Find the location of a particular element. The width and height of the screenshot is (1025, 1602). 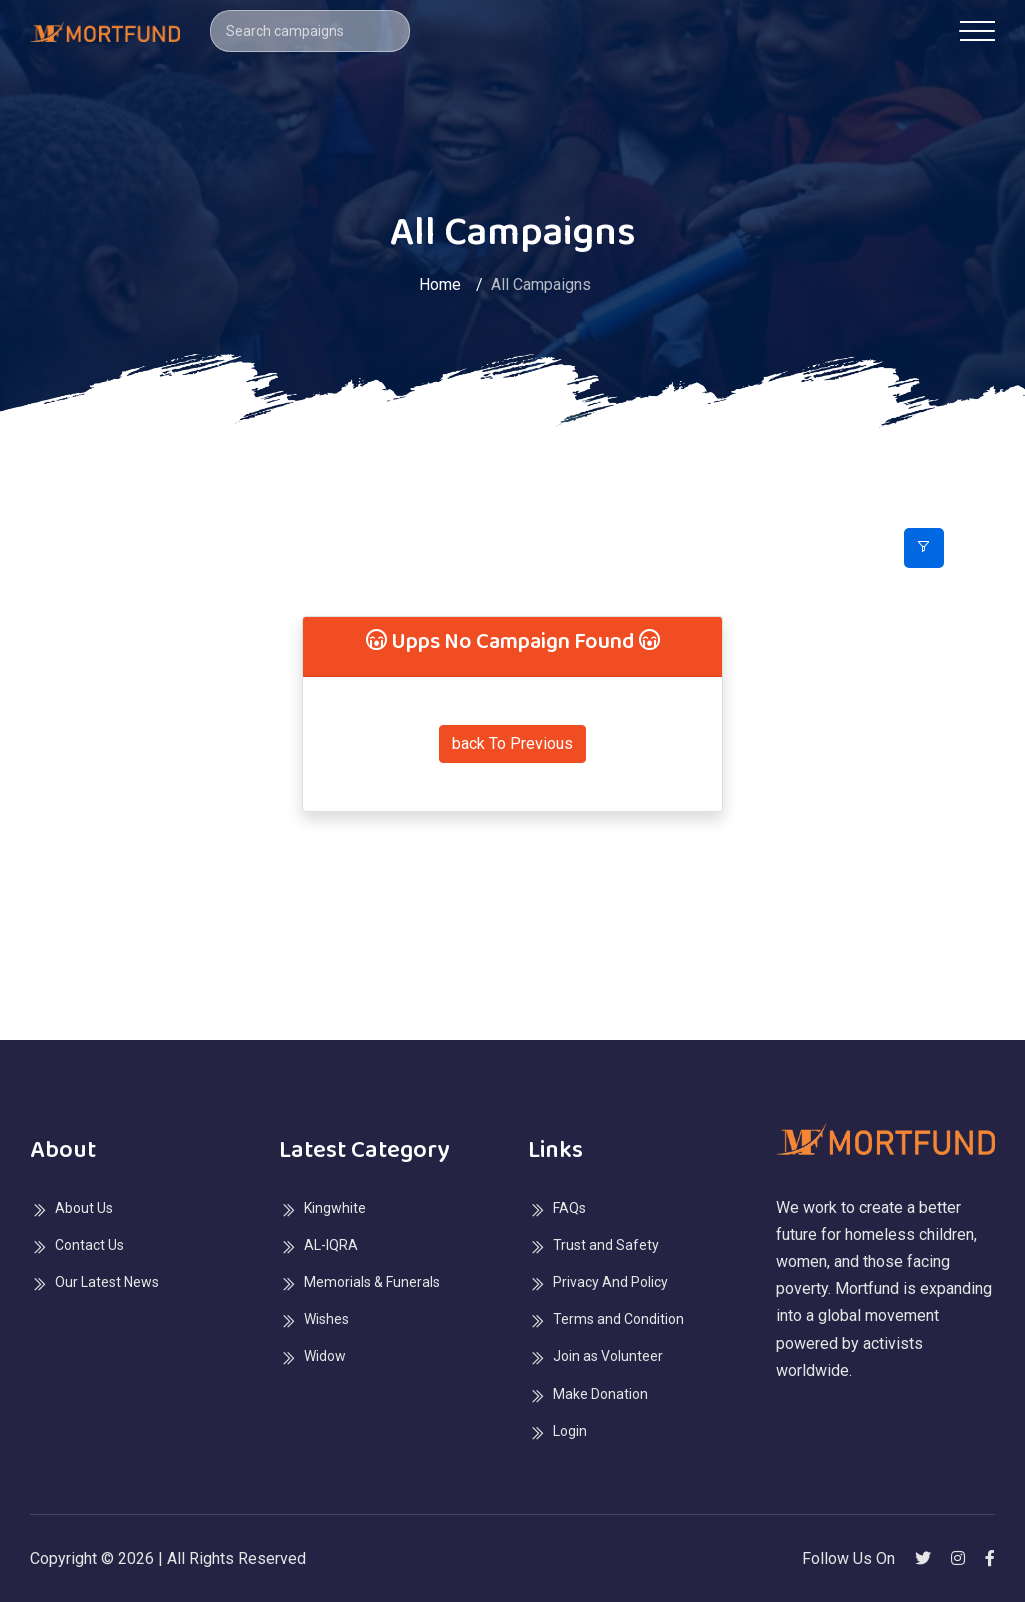

AL-IQRA is located at coordinates (331, 1245).